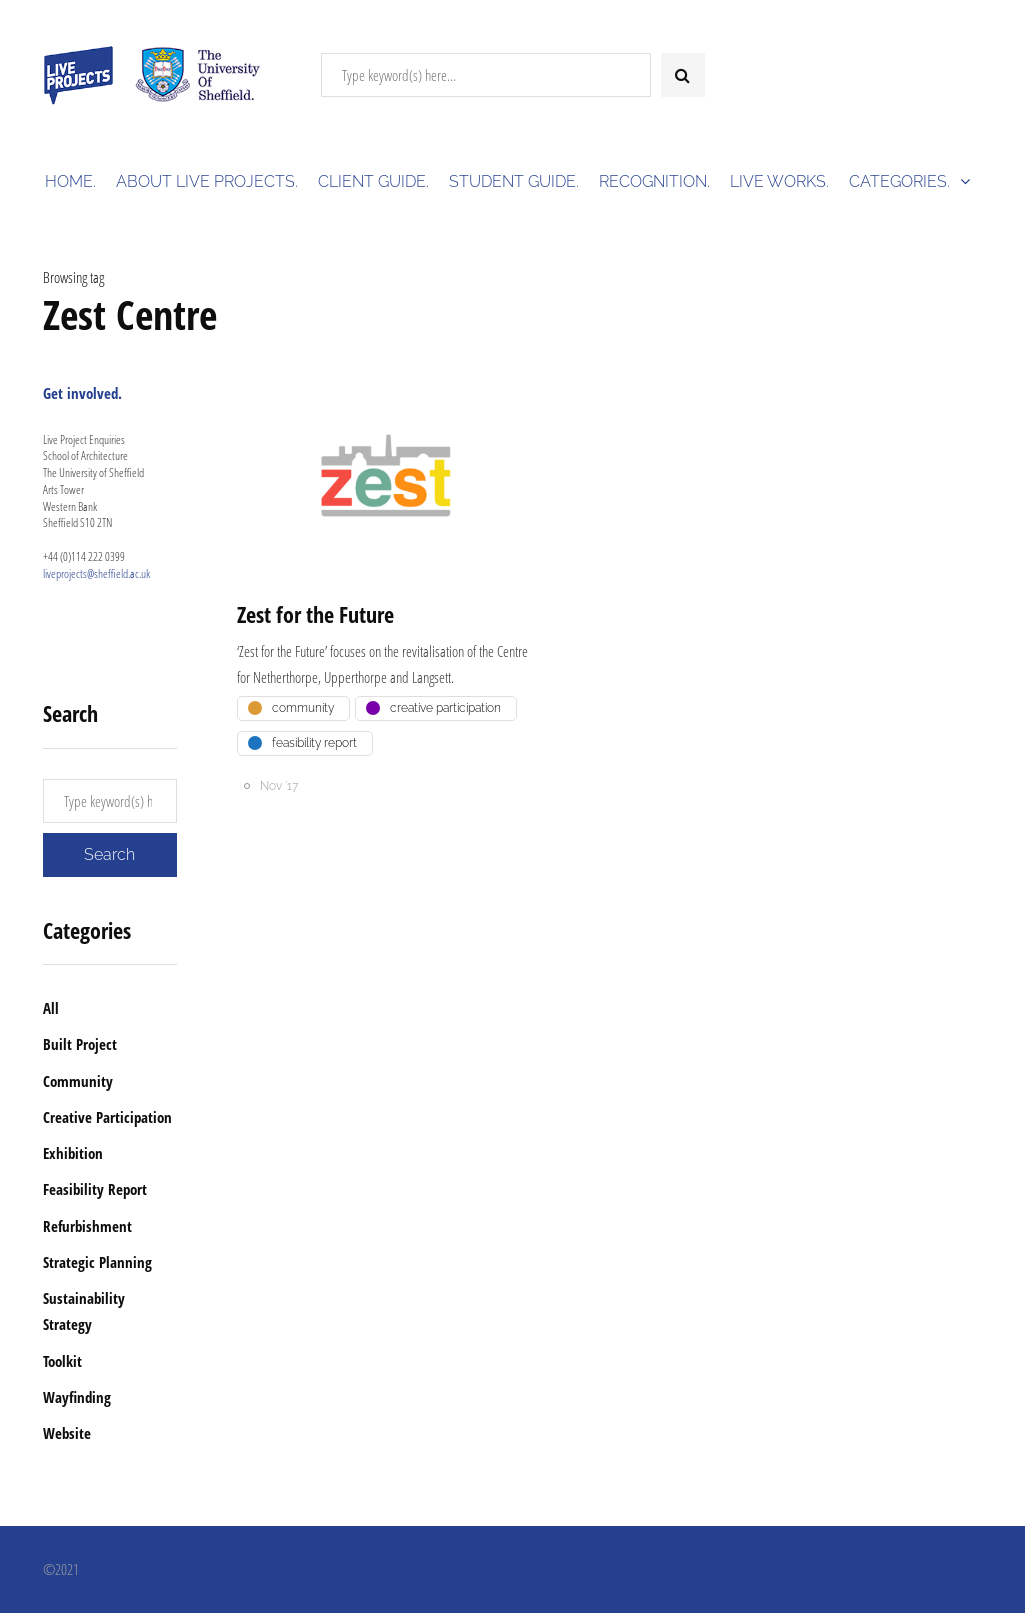  I want to click on Zest for the Future, so click(315, 614).